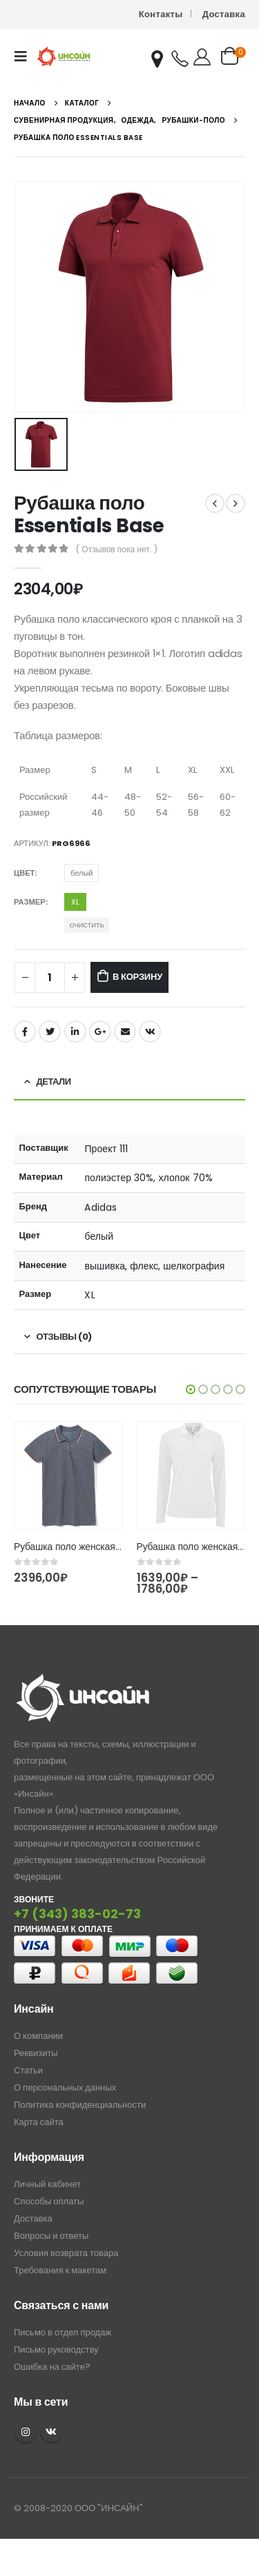  What do you see at coordinates (36, 2053) in the screenshot?
I see `Реквизиты` at bounding box center [36, 2053].